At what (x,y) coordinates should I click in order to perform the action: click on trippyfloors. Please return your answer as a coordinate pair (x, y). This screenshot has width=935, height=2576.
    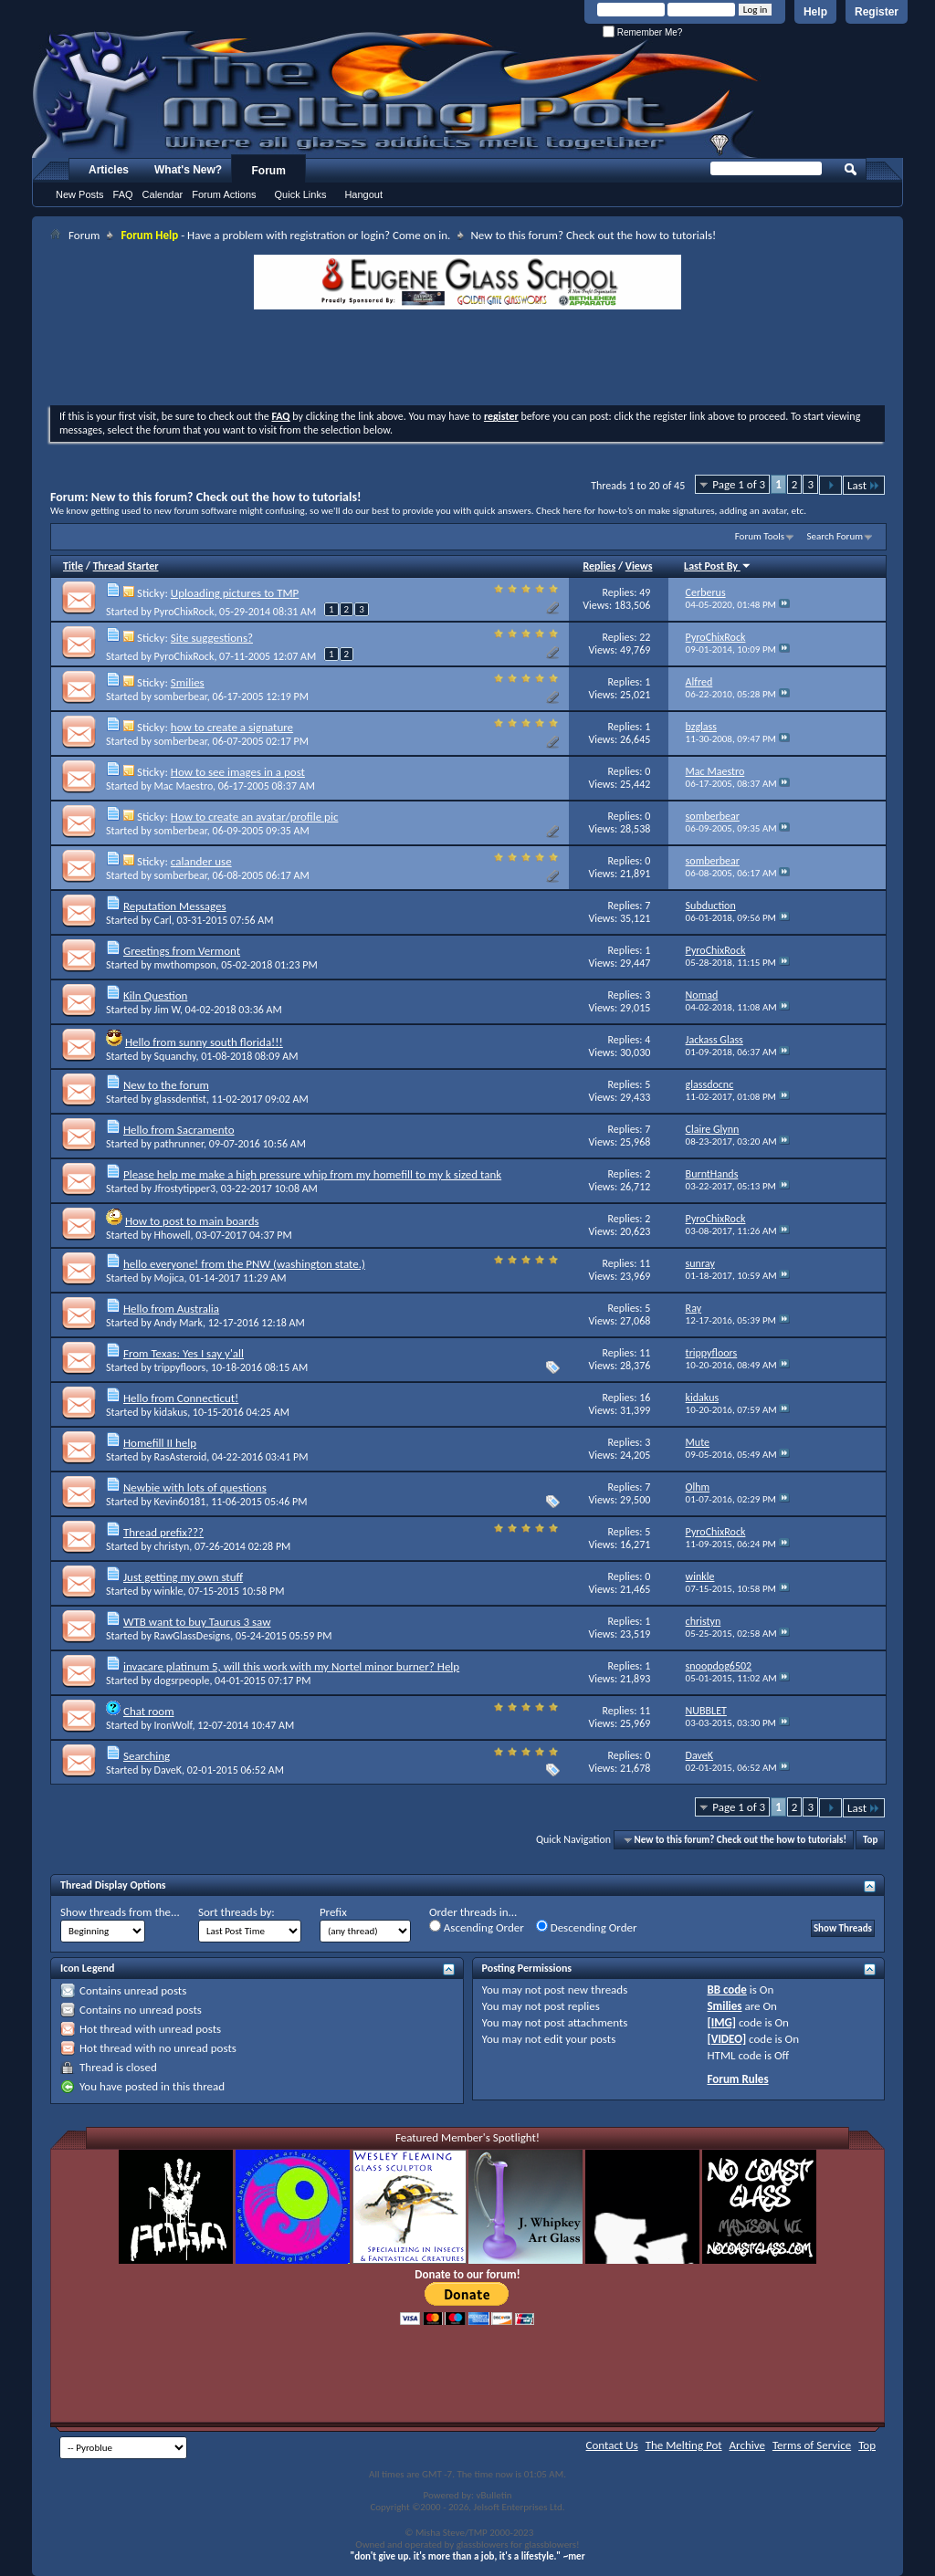
    Looking at the image, I should click on (180, 1367).